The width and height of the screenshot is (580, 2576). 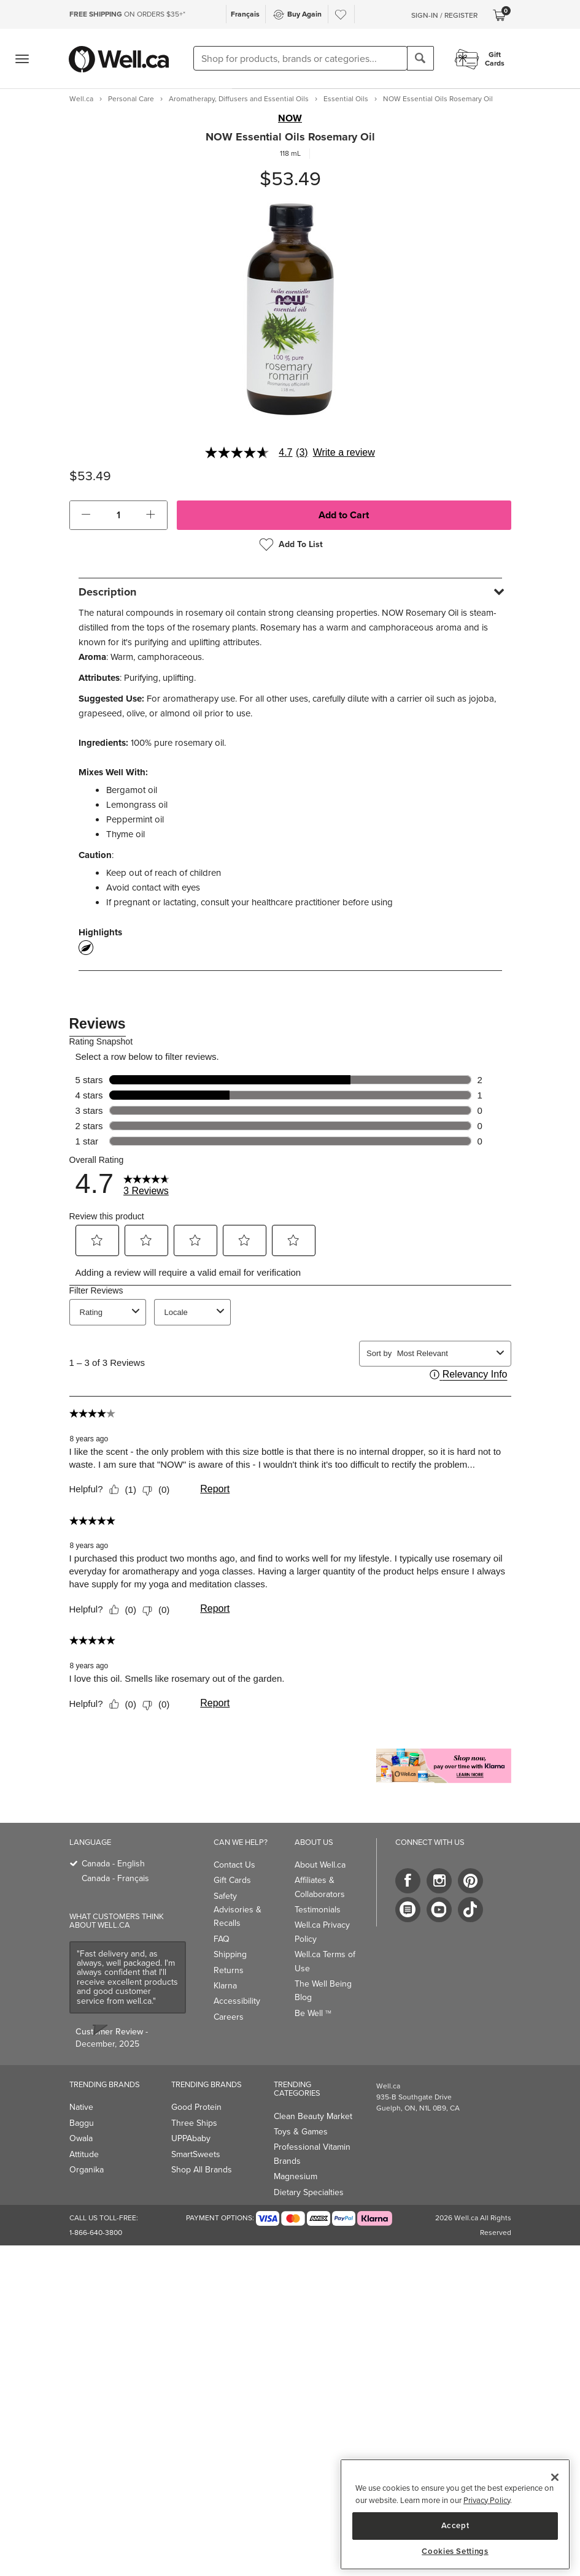 I want to click on [button], so click(x=86, y=515).